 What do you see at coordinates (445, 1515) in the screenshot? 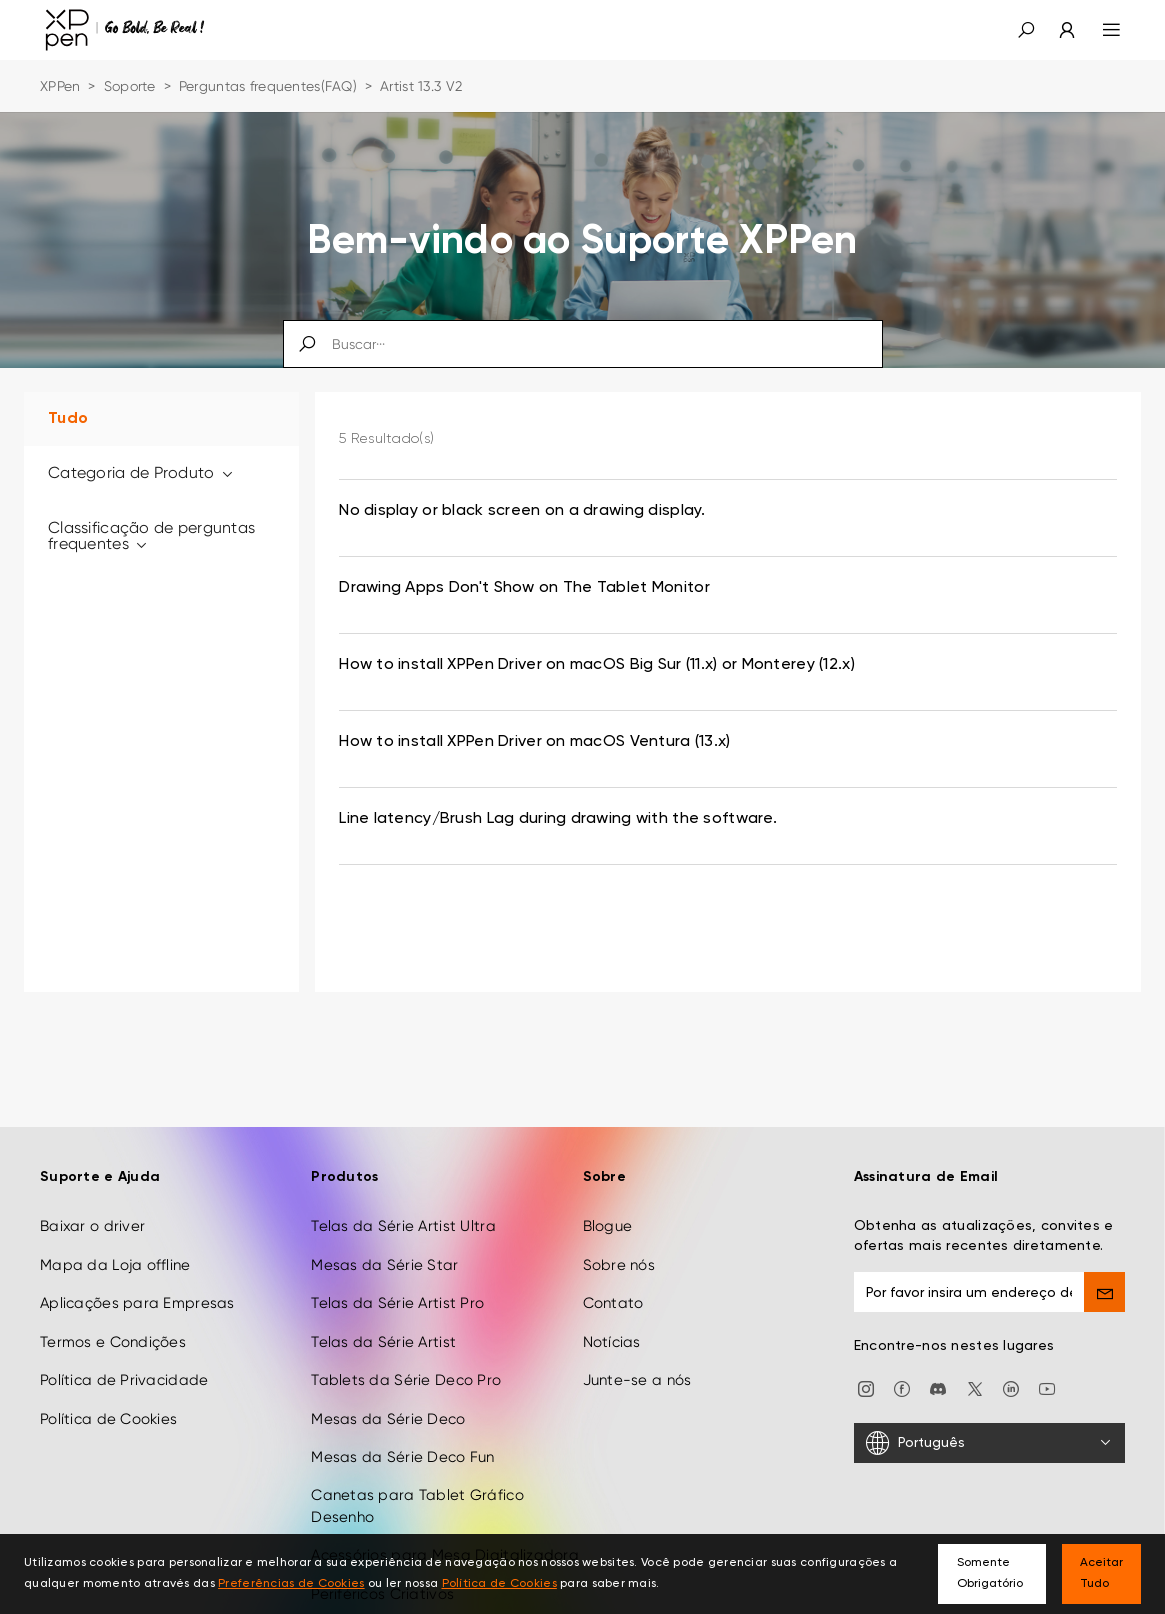
I see `Acessórios para Mesa Digitalizadora` at bounding box center [445, 1515].